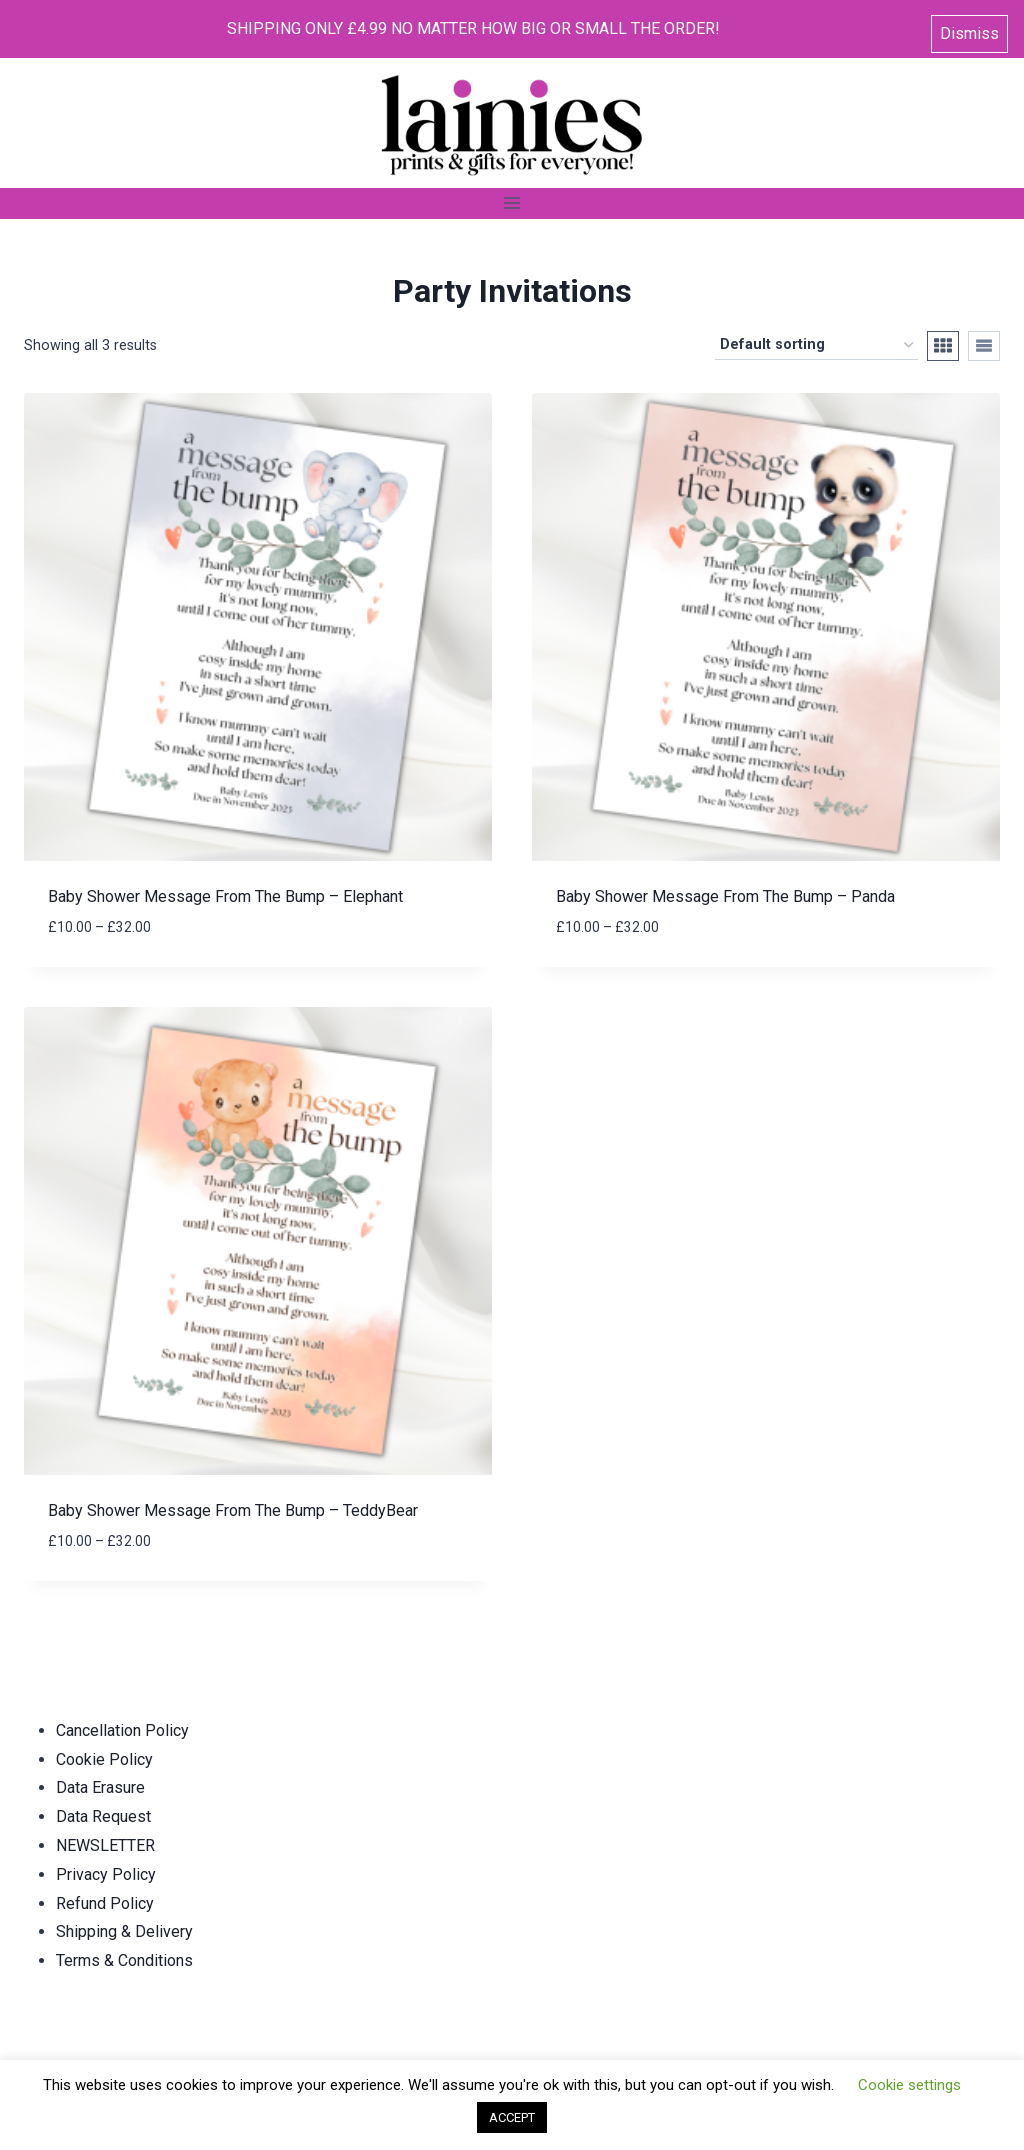  I want to click on Cookie Policy, so click(104, 1759).